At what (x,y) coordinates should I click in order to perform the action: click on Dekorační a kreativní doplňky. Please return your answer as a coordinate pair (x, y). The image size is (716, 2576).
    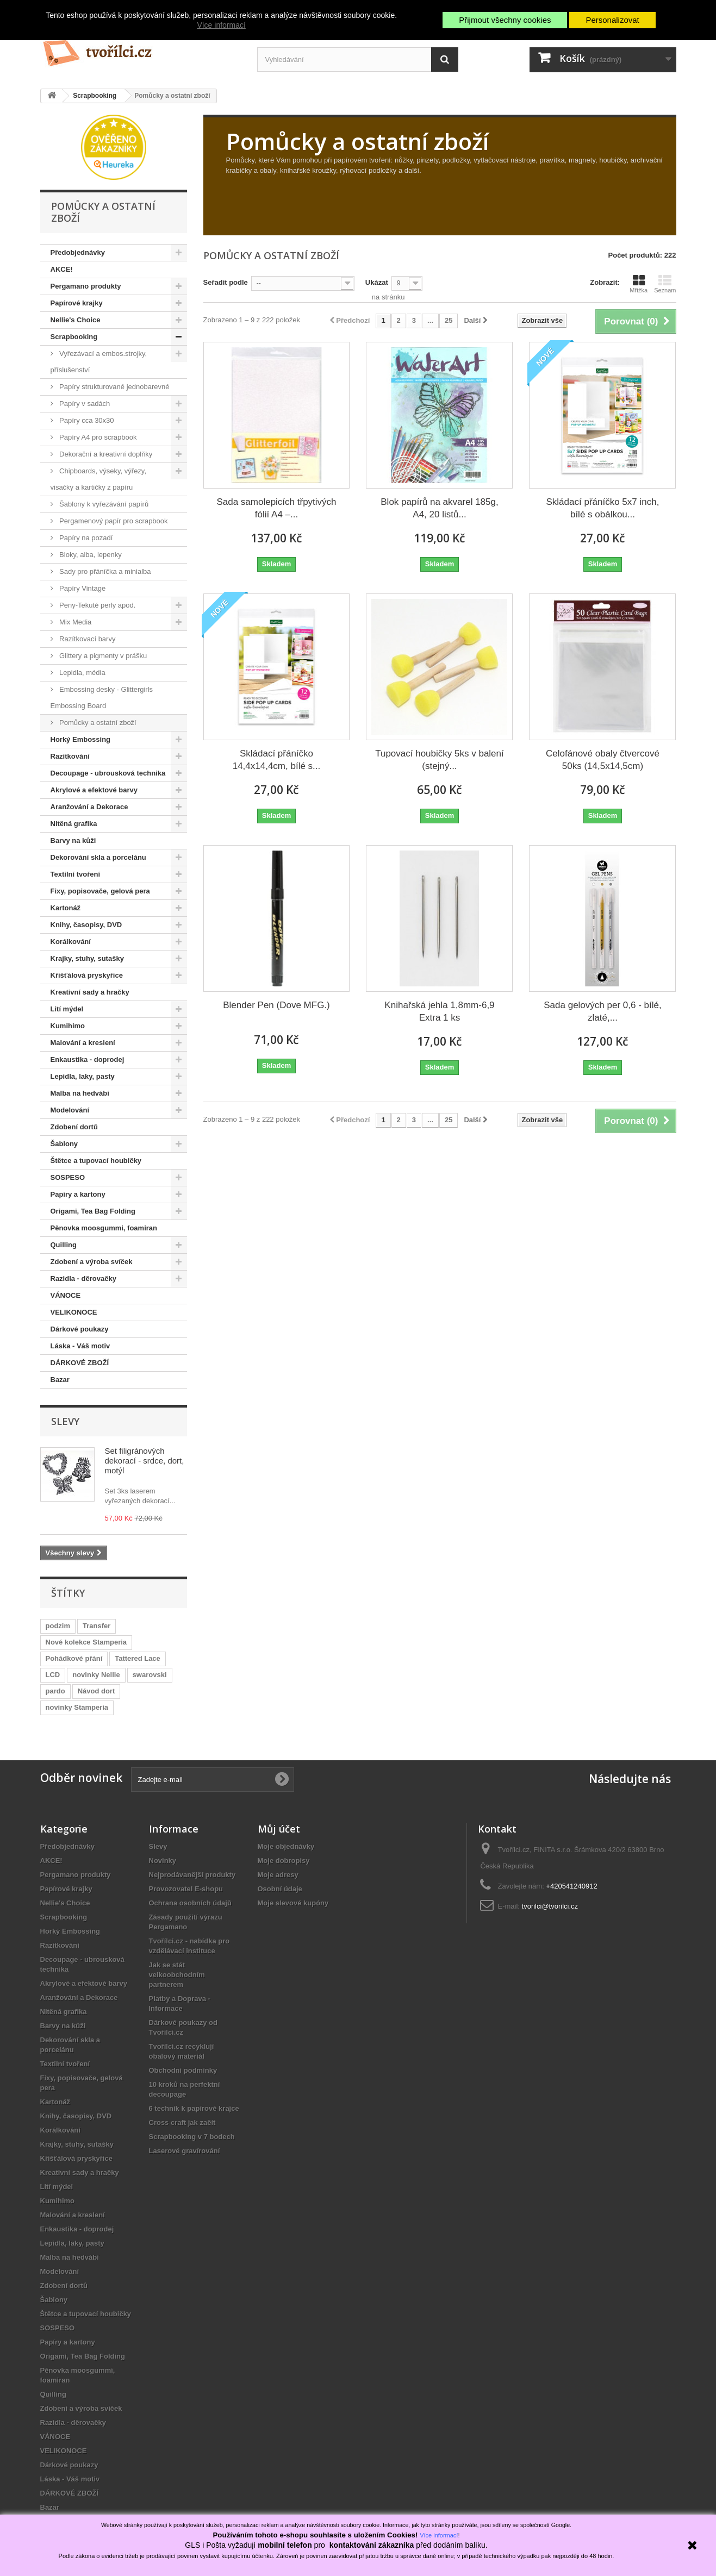
    Looking at the image, I should click on (105, 454).